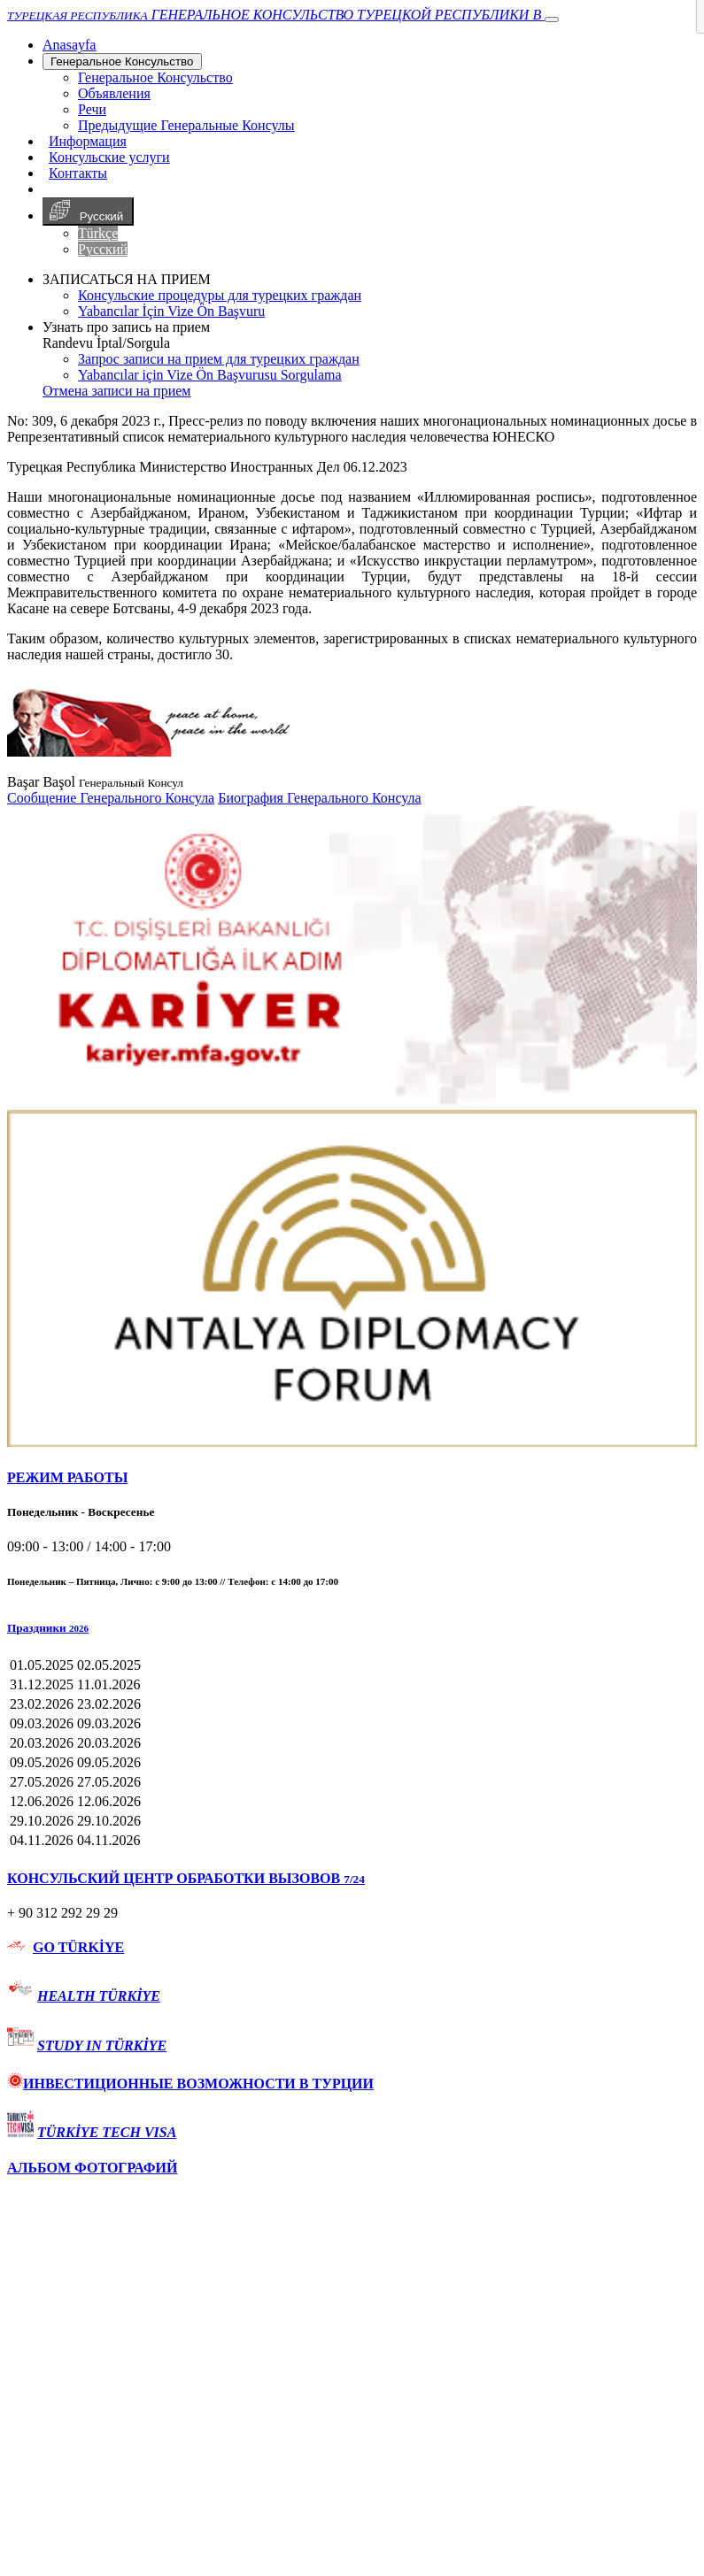 The image size is (704, 2576). Describe the element at coordinates (114, 93) in the screenshot. I see `Объявления` at that location.